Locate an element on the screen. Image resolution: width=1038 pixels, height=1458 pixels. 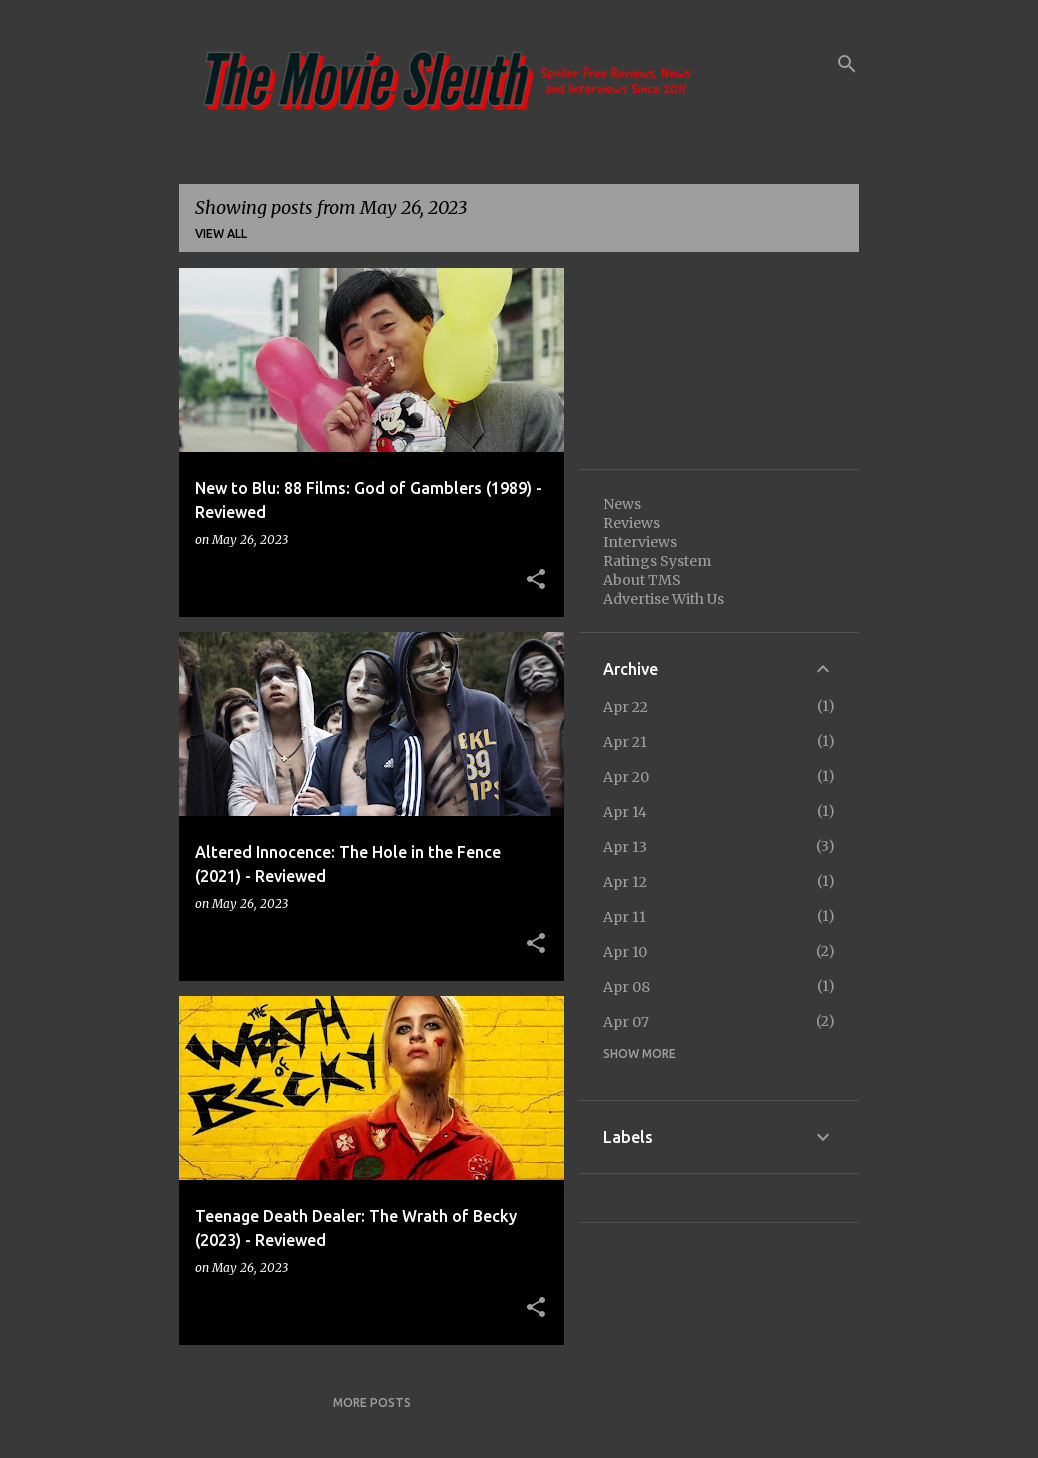
Apr 14 is located at coordinates (625, 812).